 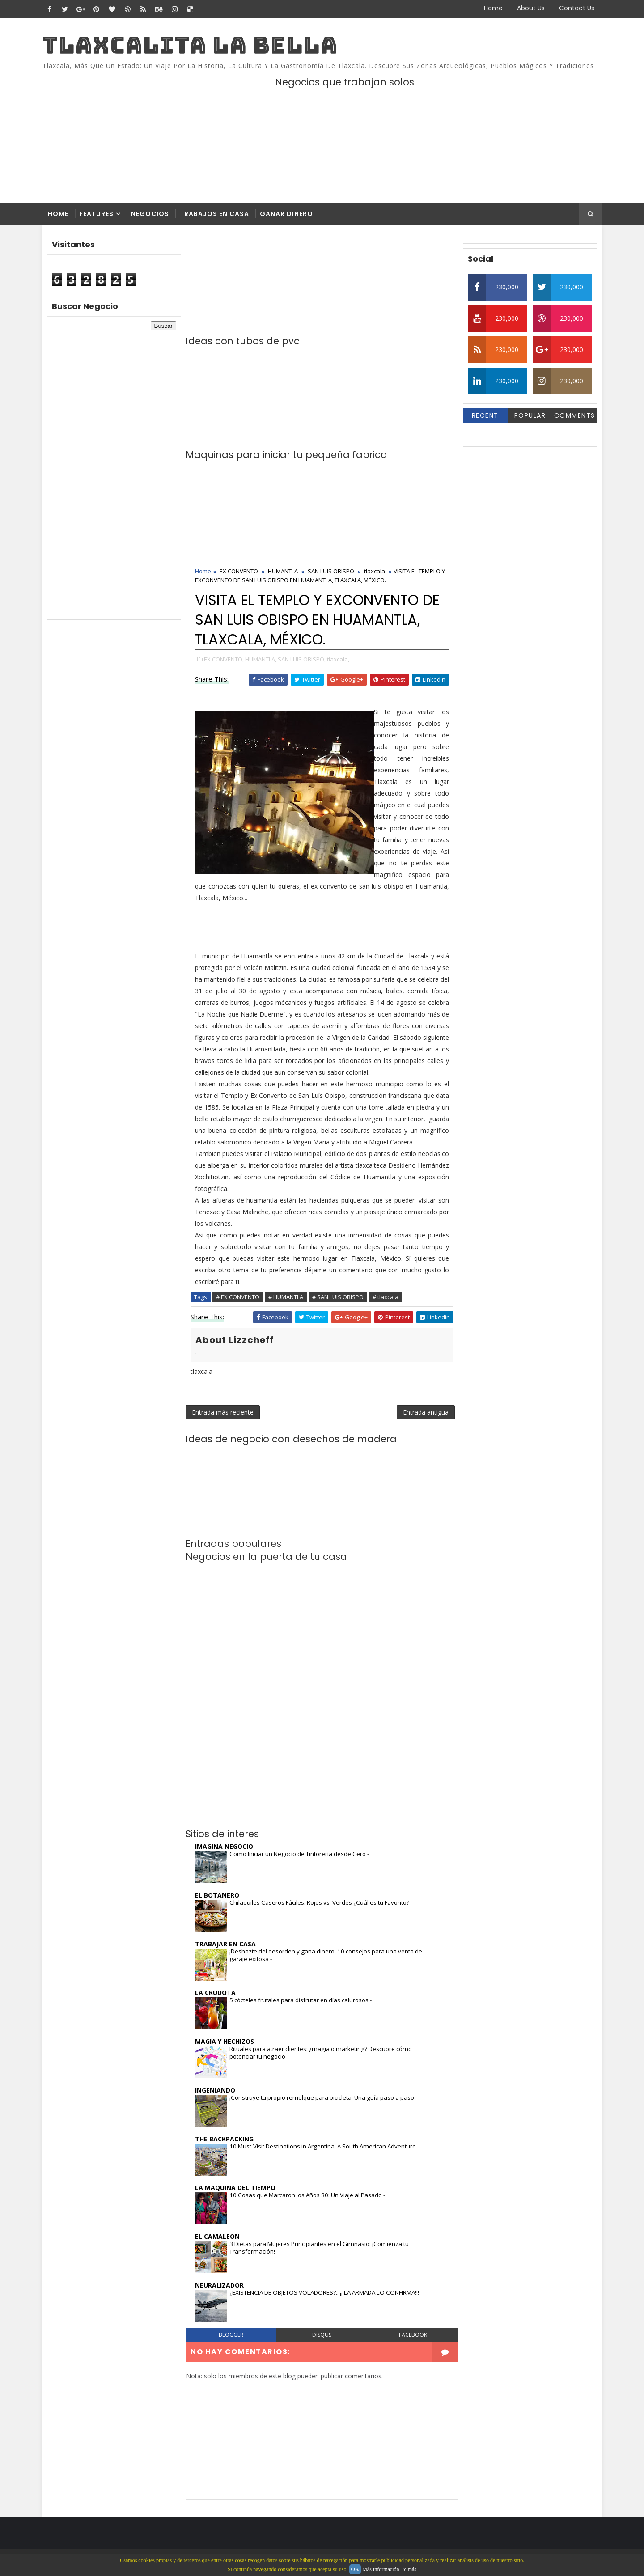 What do you see at coordinates (321, 2335) in the screenshot?
I see `disqus` at bounding box center [321, 2335].